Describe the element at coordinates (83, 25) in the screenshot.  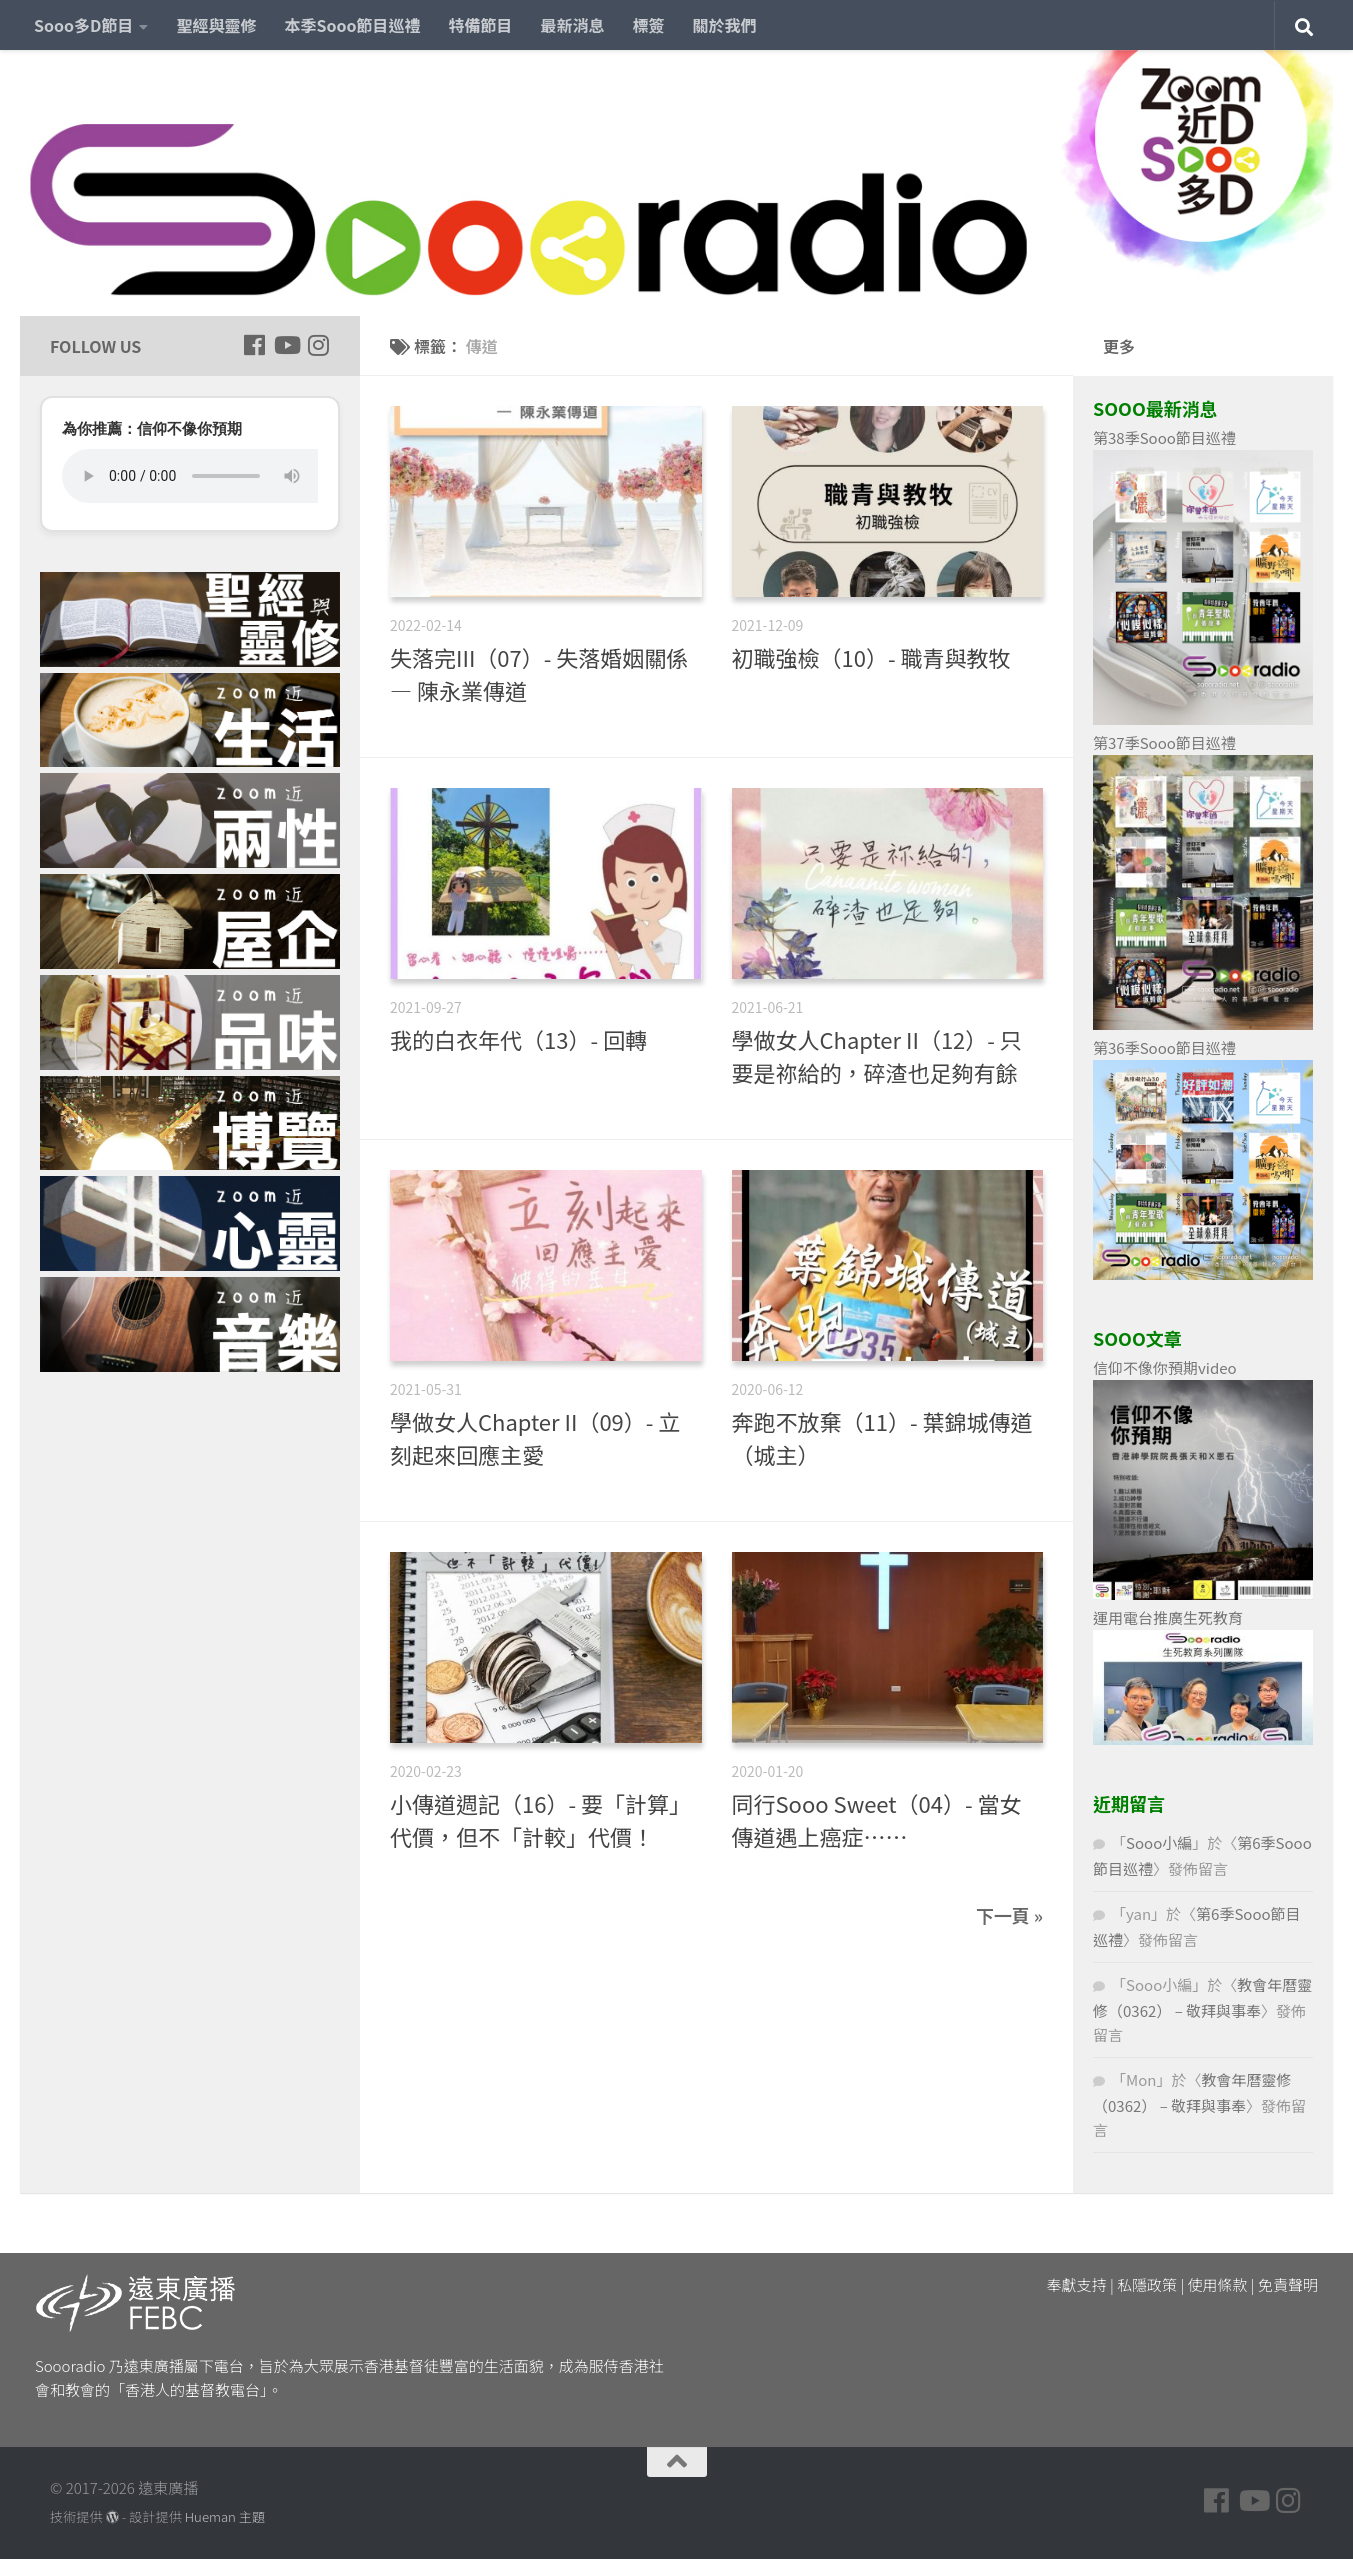
I see `Sooo多D節目` at that location.